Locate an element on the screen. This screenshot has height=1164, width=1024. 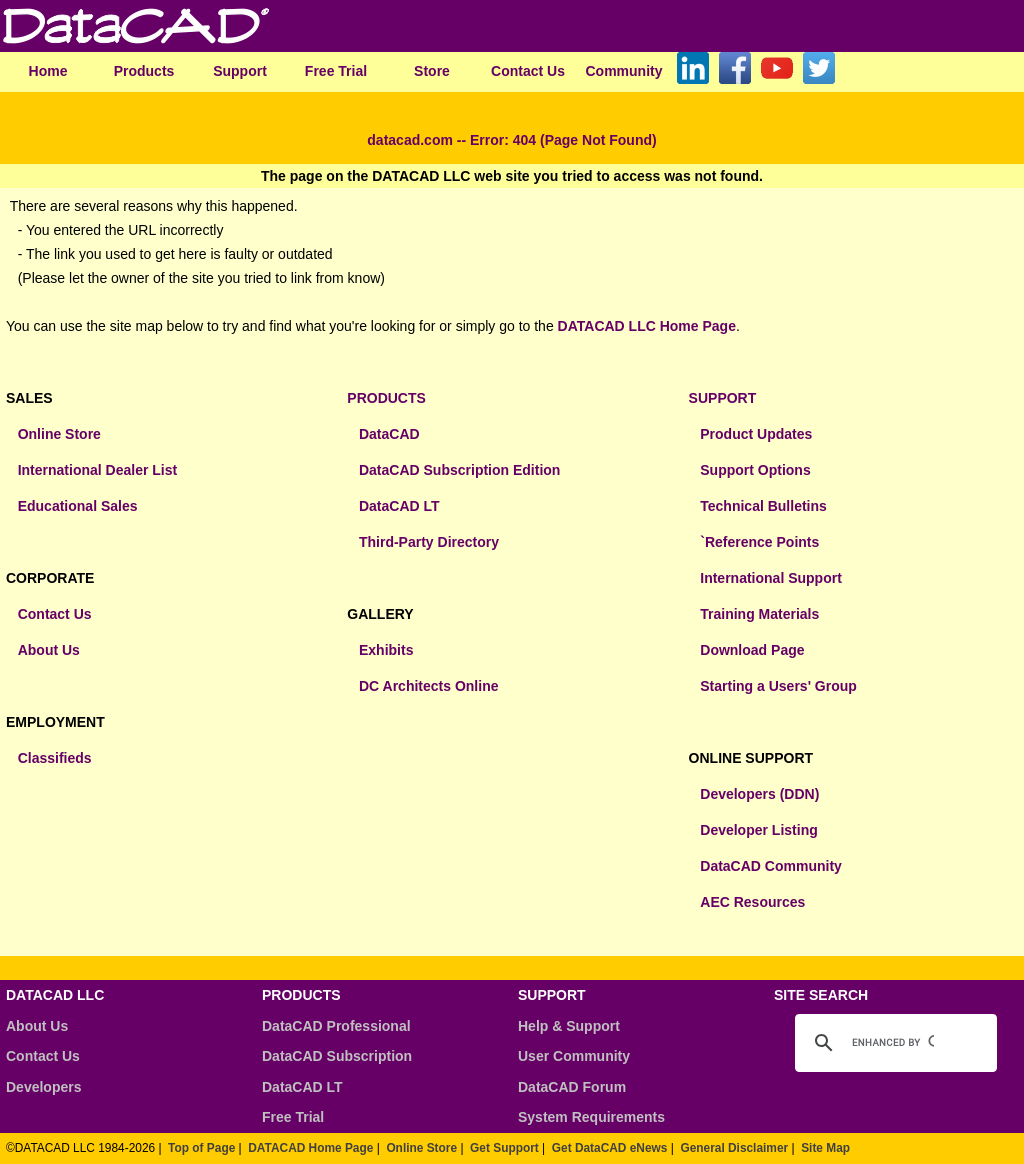
DataCAD is located at coordinates (389, 434).